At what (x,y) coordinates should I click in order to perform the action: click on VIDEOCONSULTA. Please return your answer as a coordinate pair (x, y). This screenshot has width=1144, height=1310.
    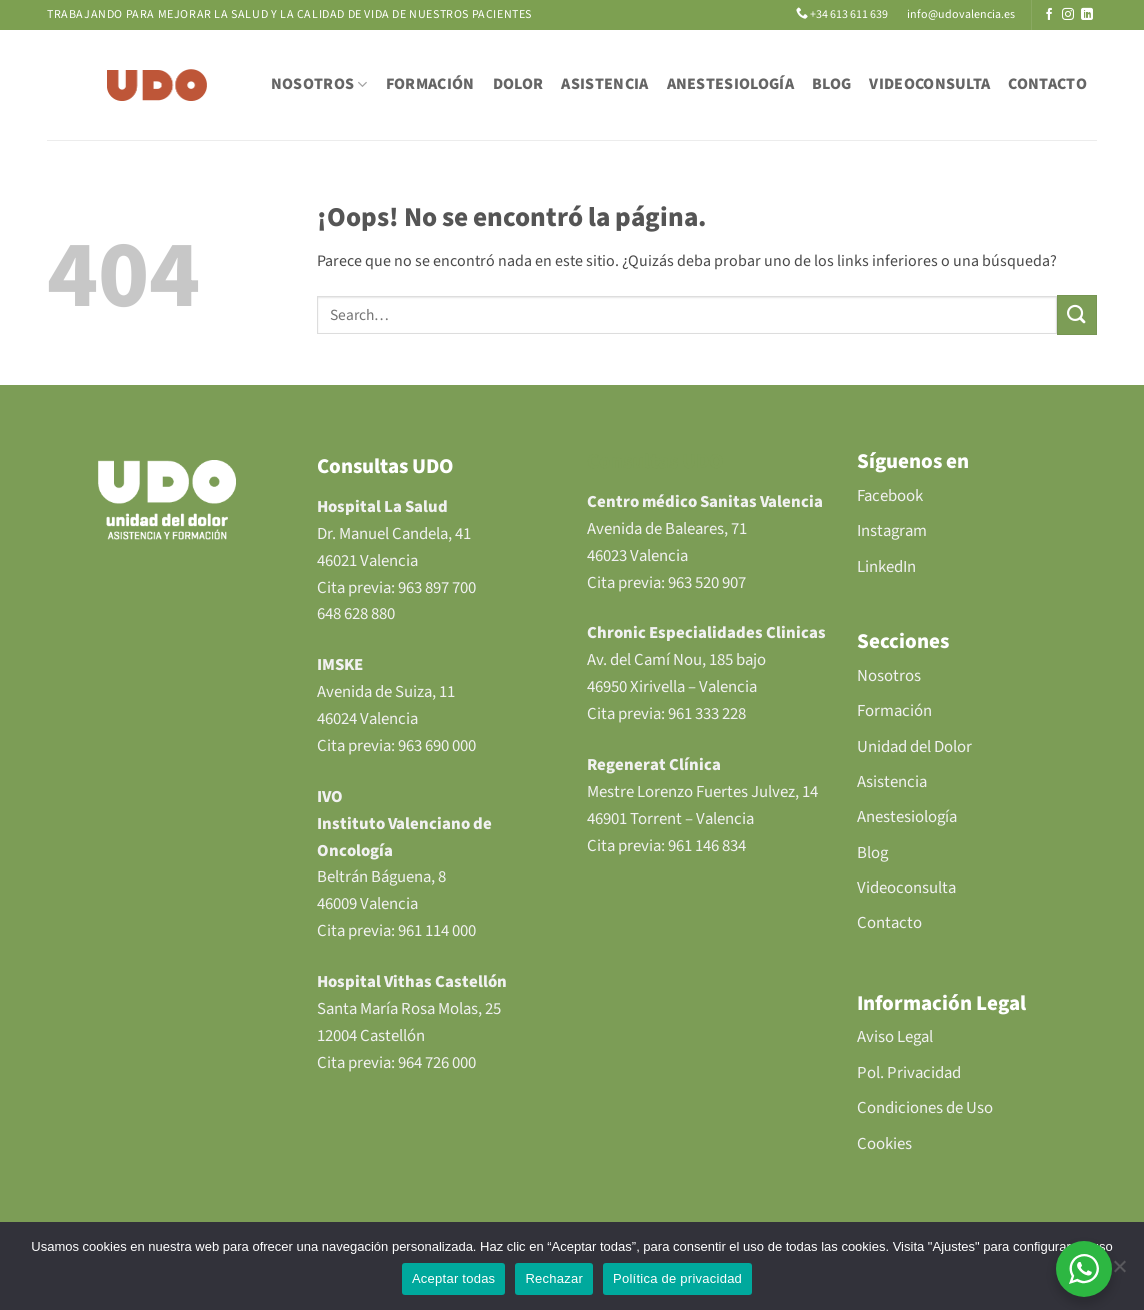
    Looking at the image, I should click on (929, 84).